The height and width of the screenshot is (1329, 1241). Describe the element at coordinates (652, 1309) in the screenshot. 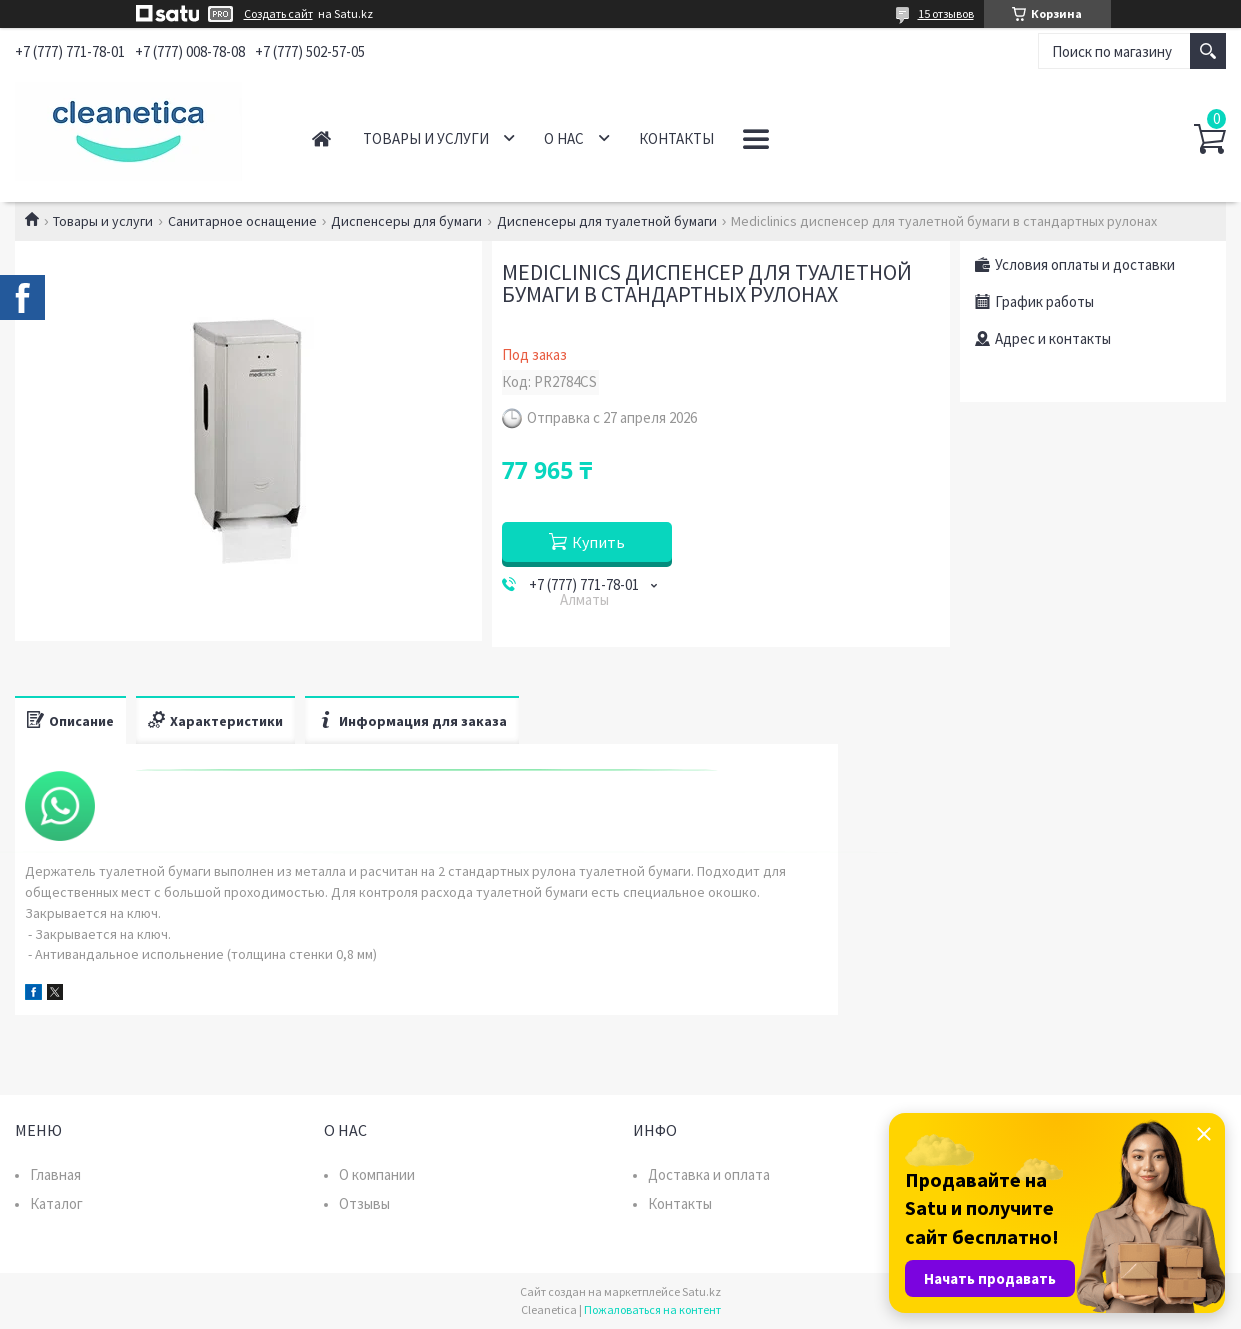

I see `Пожаловаться на контент` at that location.